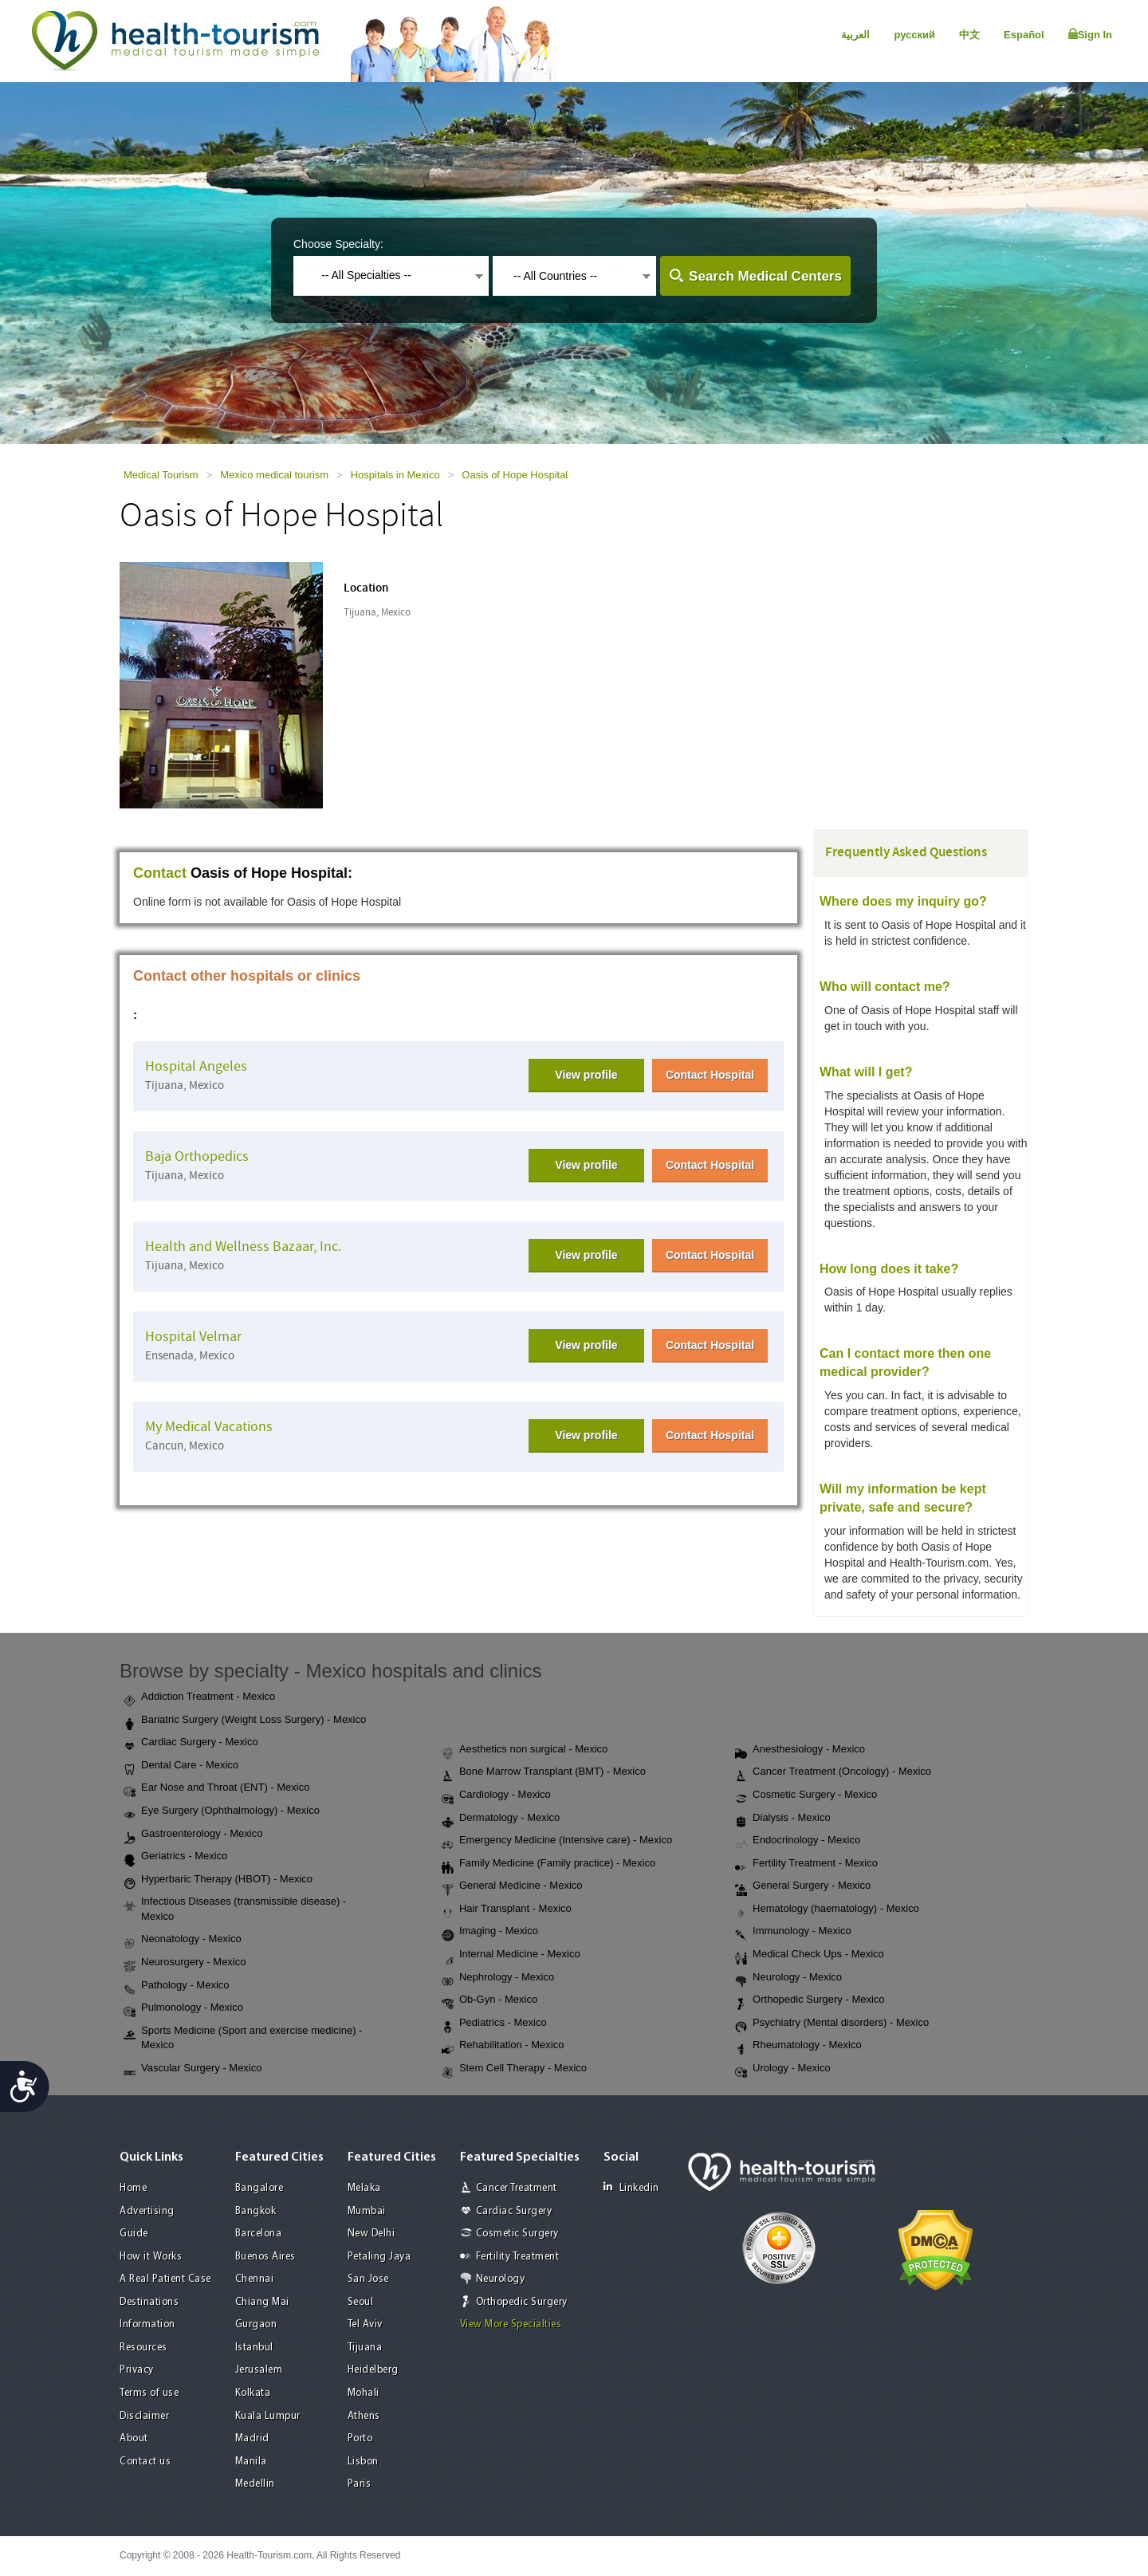 The image size is (1148, 2576). What do you see at coordinates (494, 2023) in the screenshot?
I see `Pediatrics - Mexico` at bounding box center [494, 2023].